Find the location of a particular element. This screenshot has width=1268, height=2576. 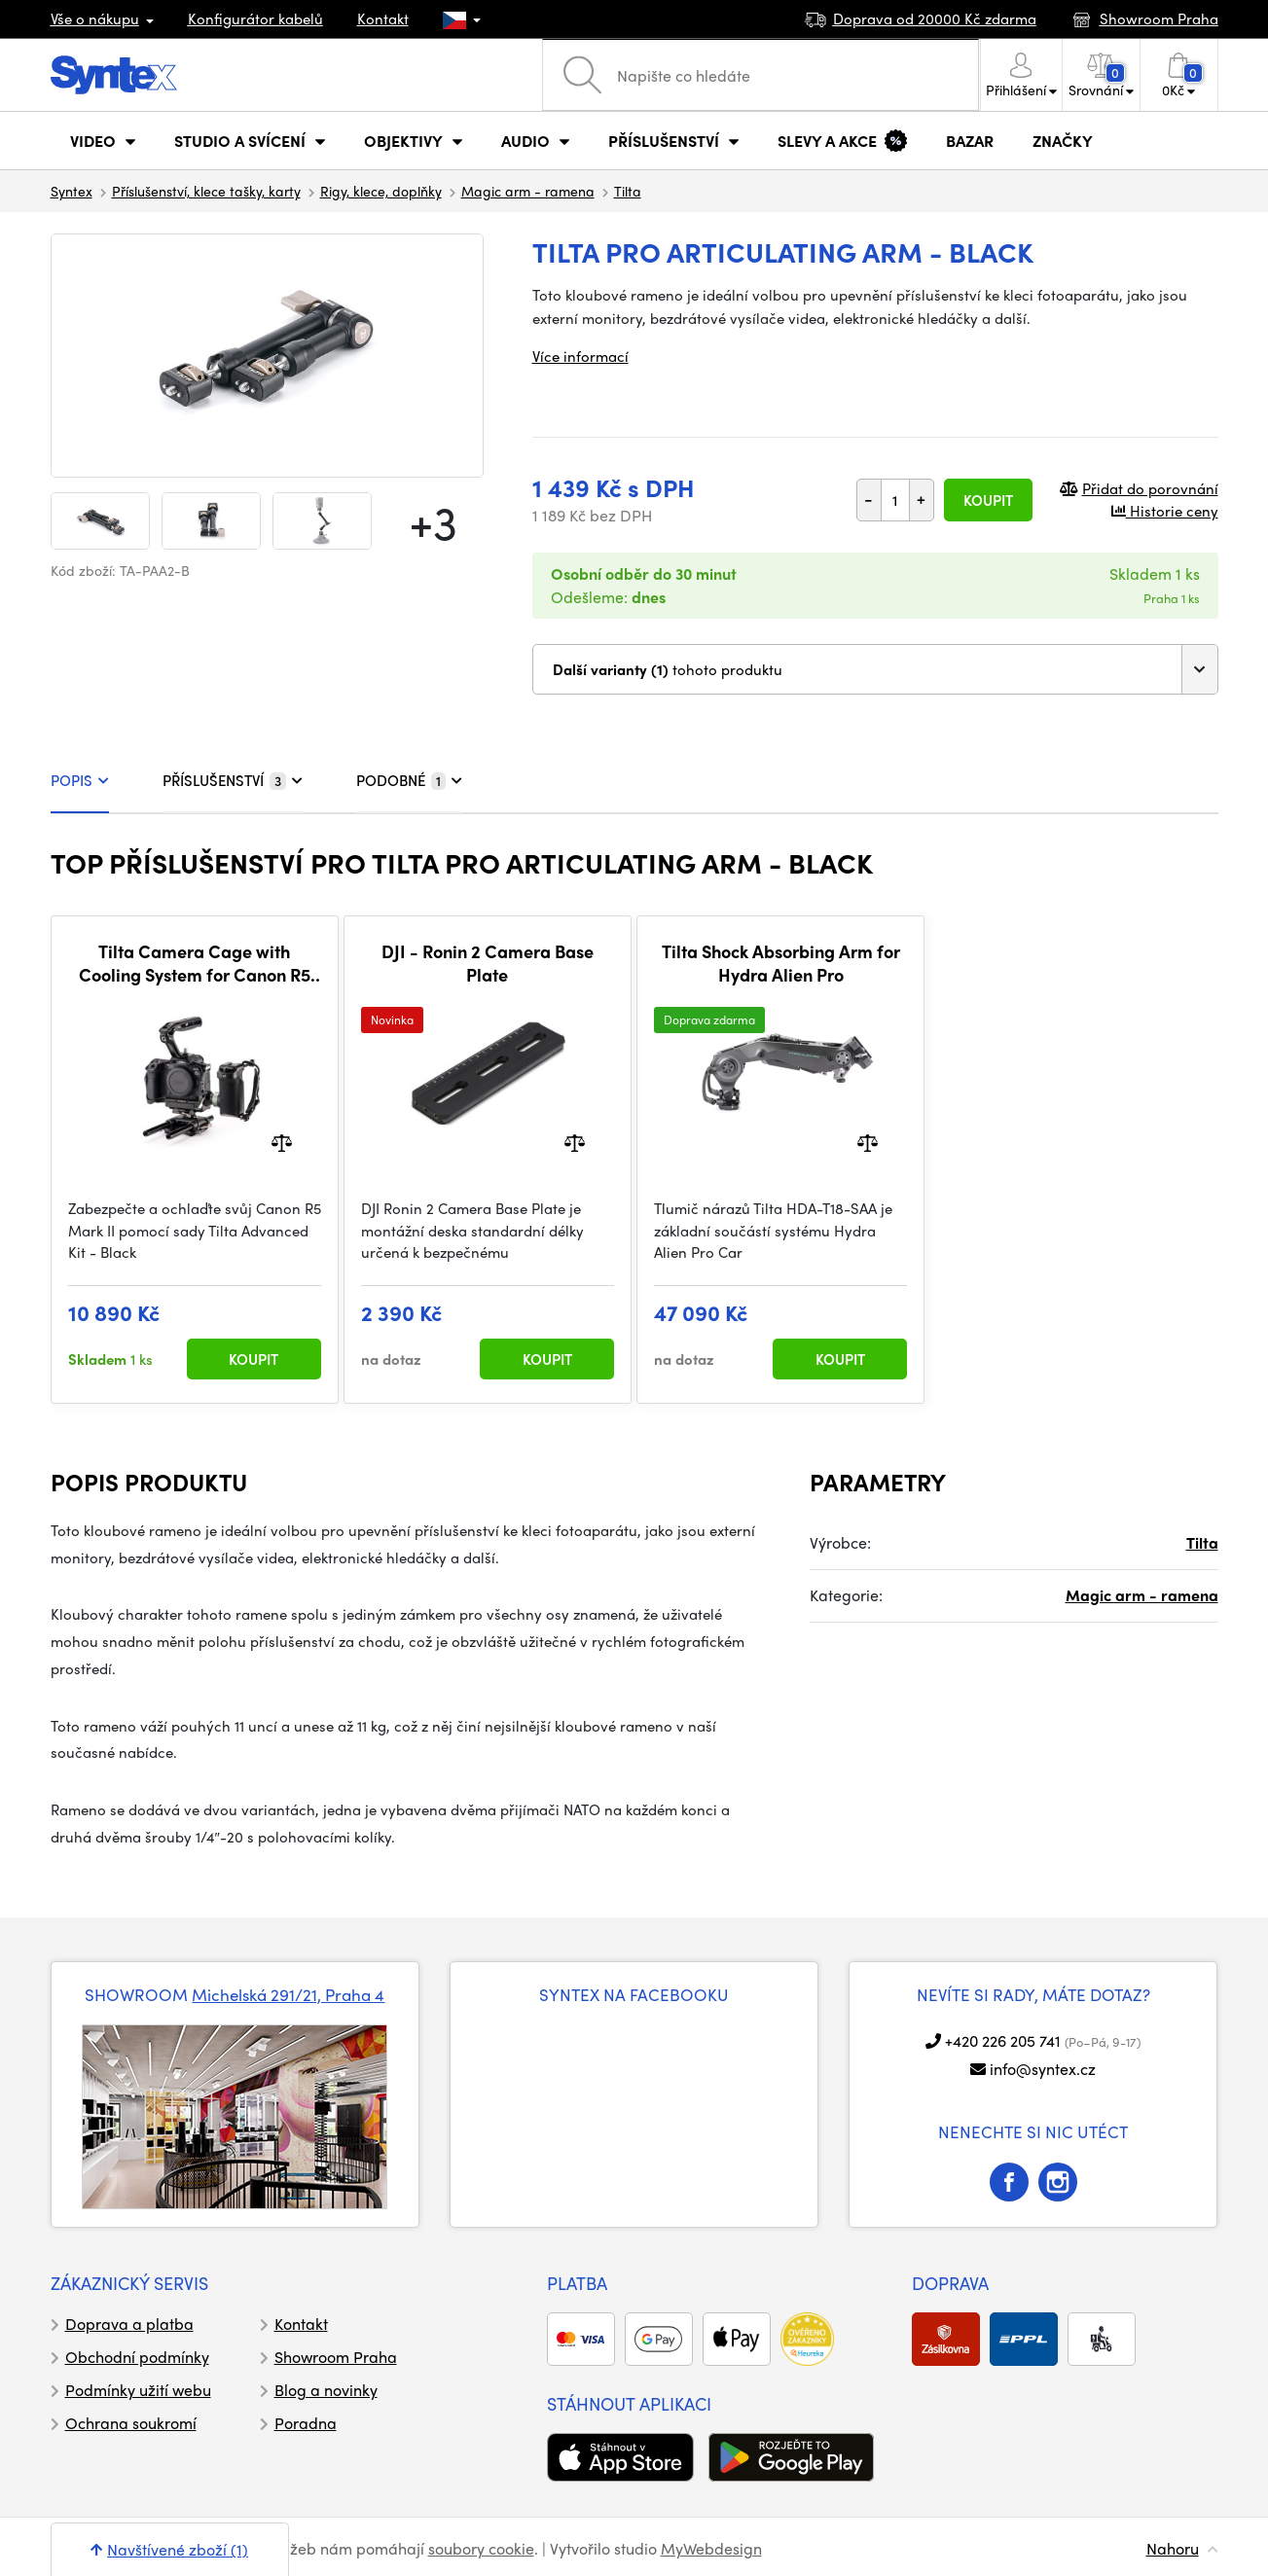

Koupit is located at coordinates (988, 500).